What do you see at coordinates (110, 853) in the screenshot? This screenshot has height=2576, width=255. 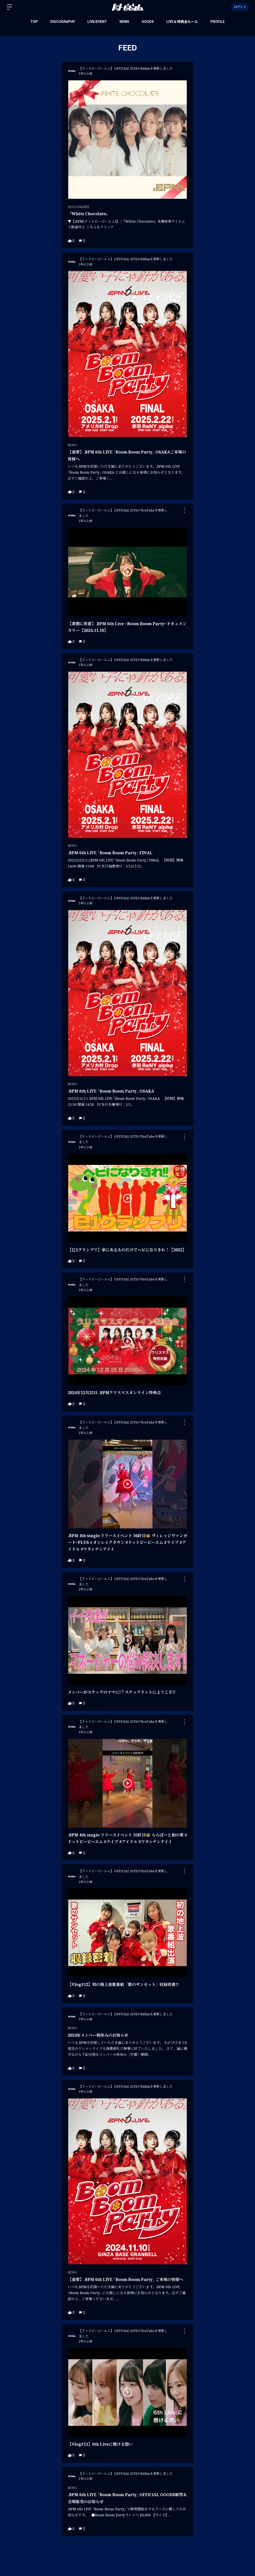 I see `.BPM 6th LIVE ｢Boom Boom Party｣ FINAL` at bounding box center [110, 853].